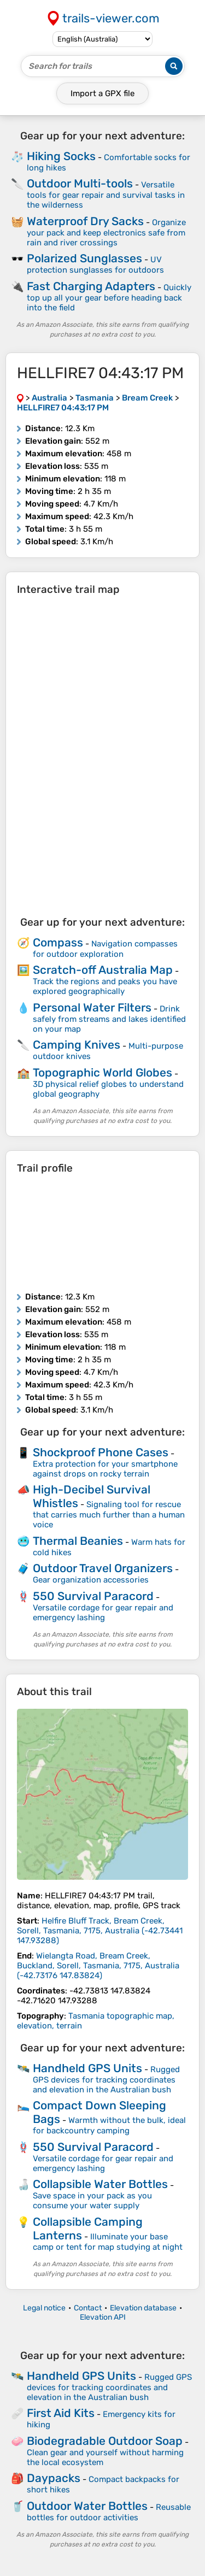  What do you see at coordinates (105, 986) in the screenshot?
I see `Track the regions and peaks you have explored geographically` at bounding box center [105, 986].